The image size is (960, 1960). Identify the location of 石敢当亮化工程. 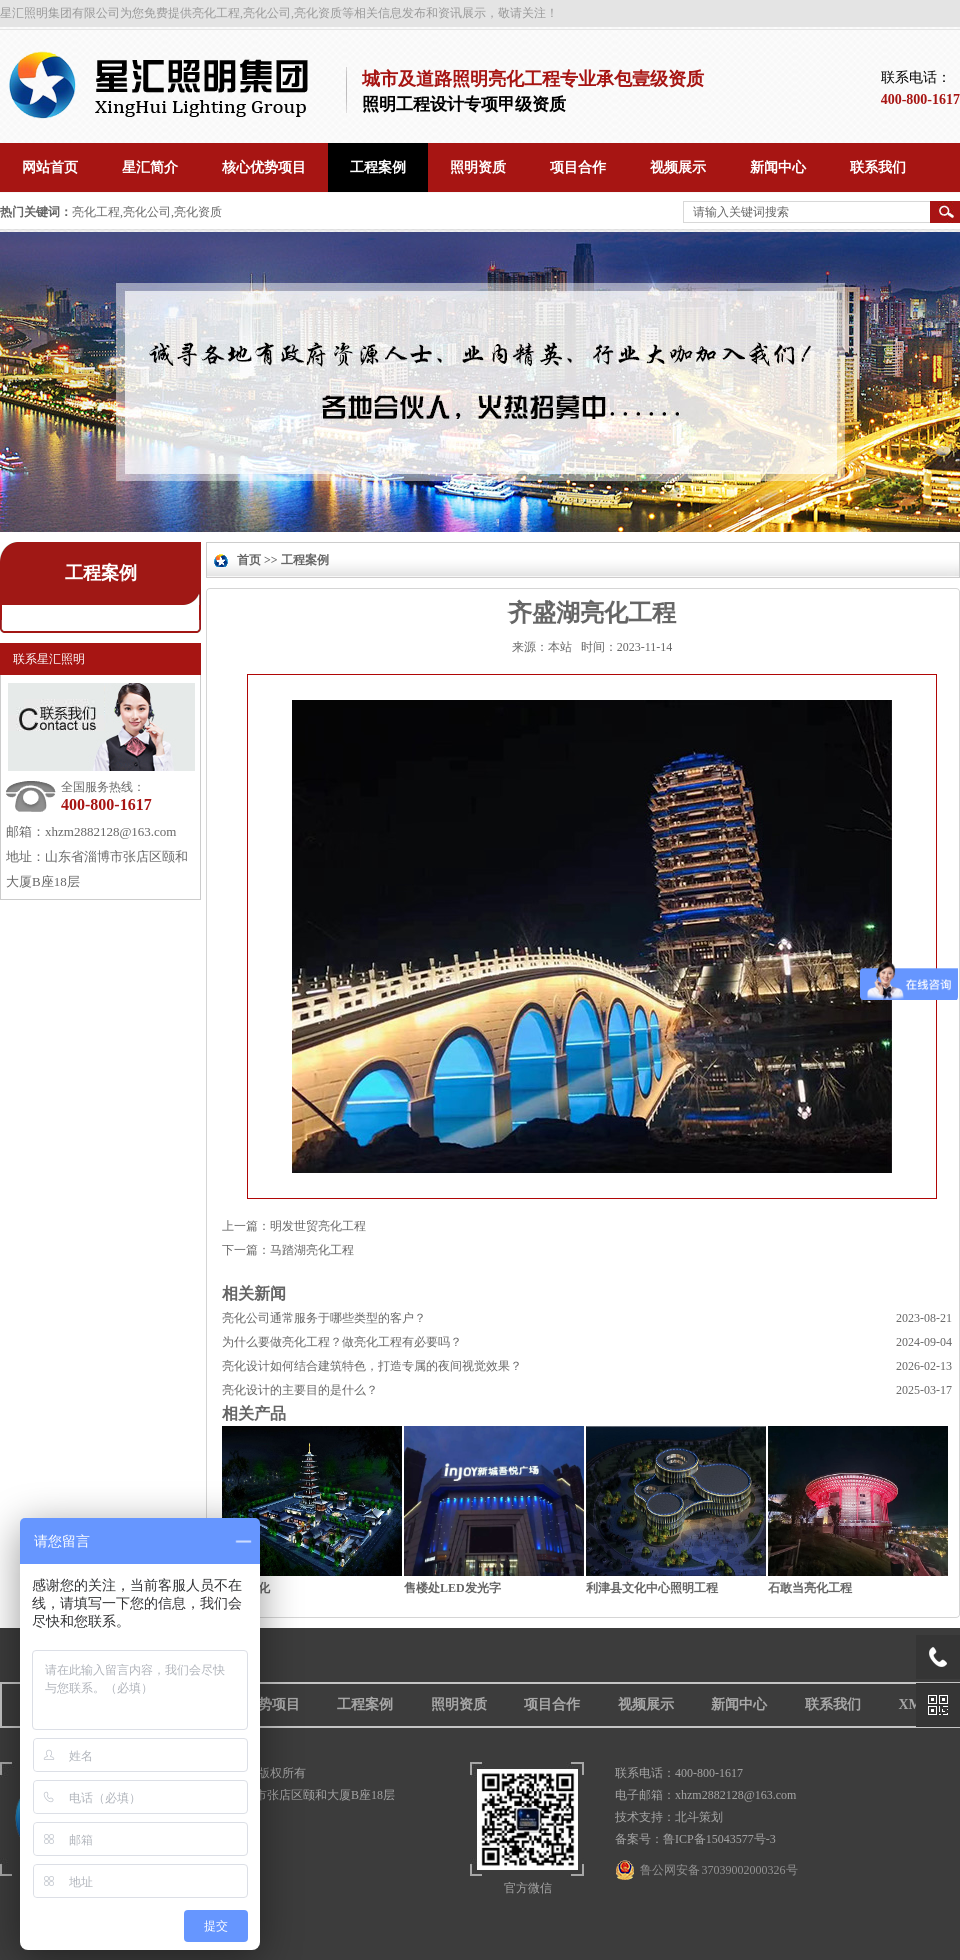
(810, 1588).